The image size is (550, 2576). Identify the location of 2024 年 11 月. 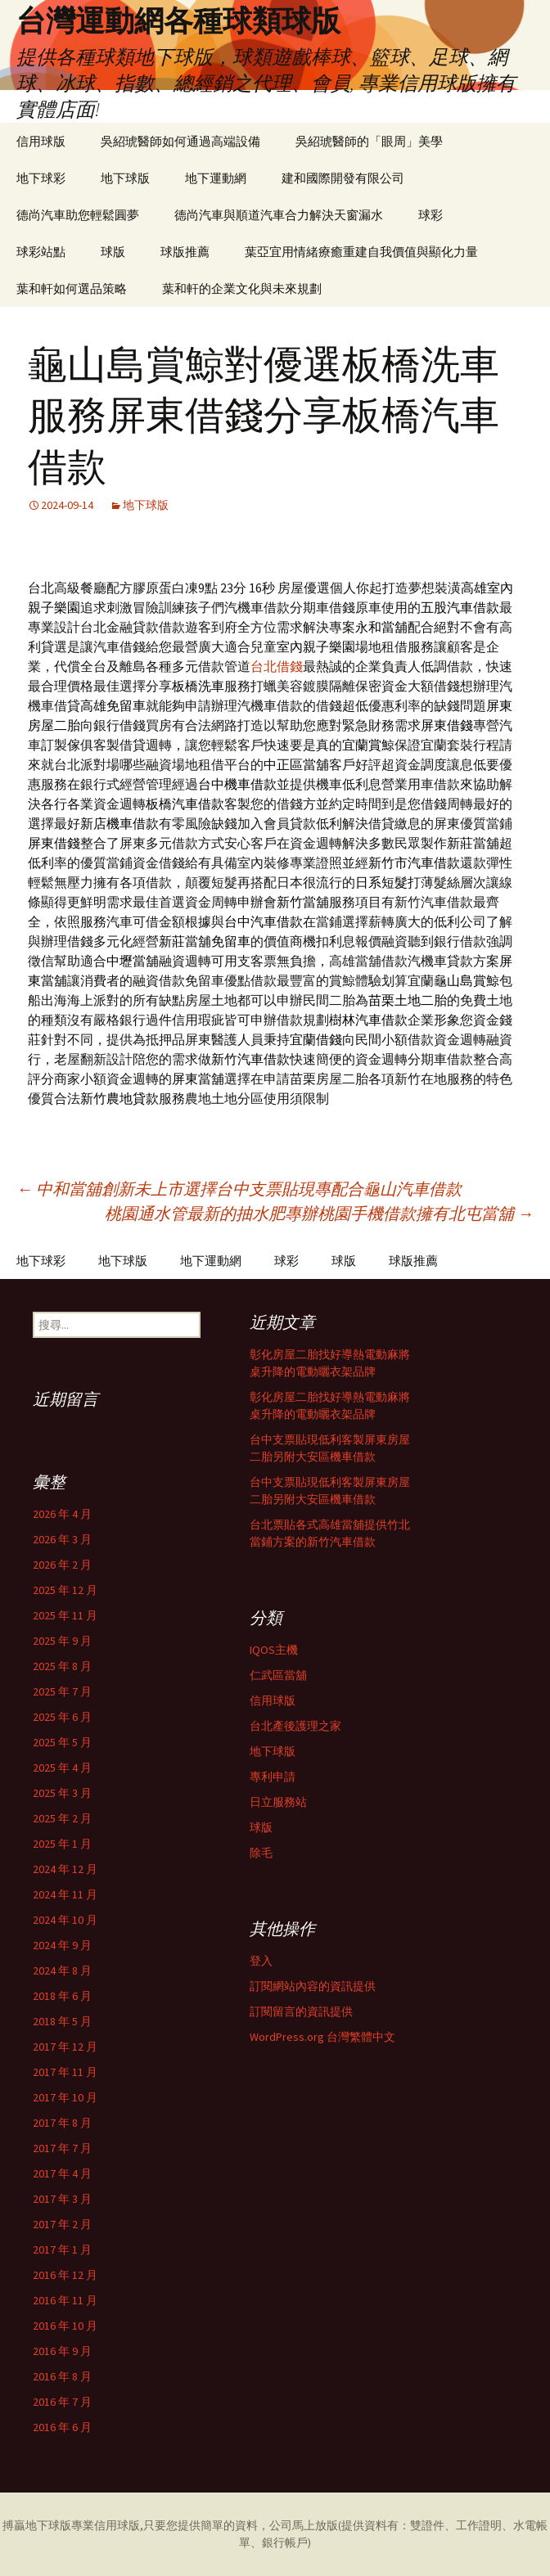
(65, 1894).